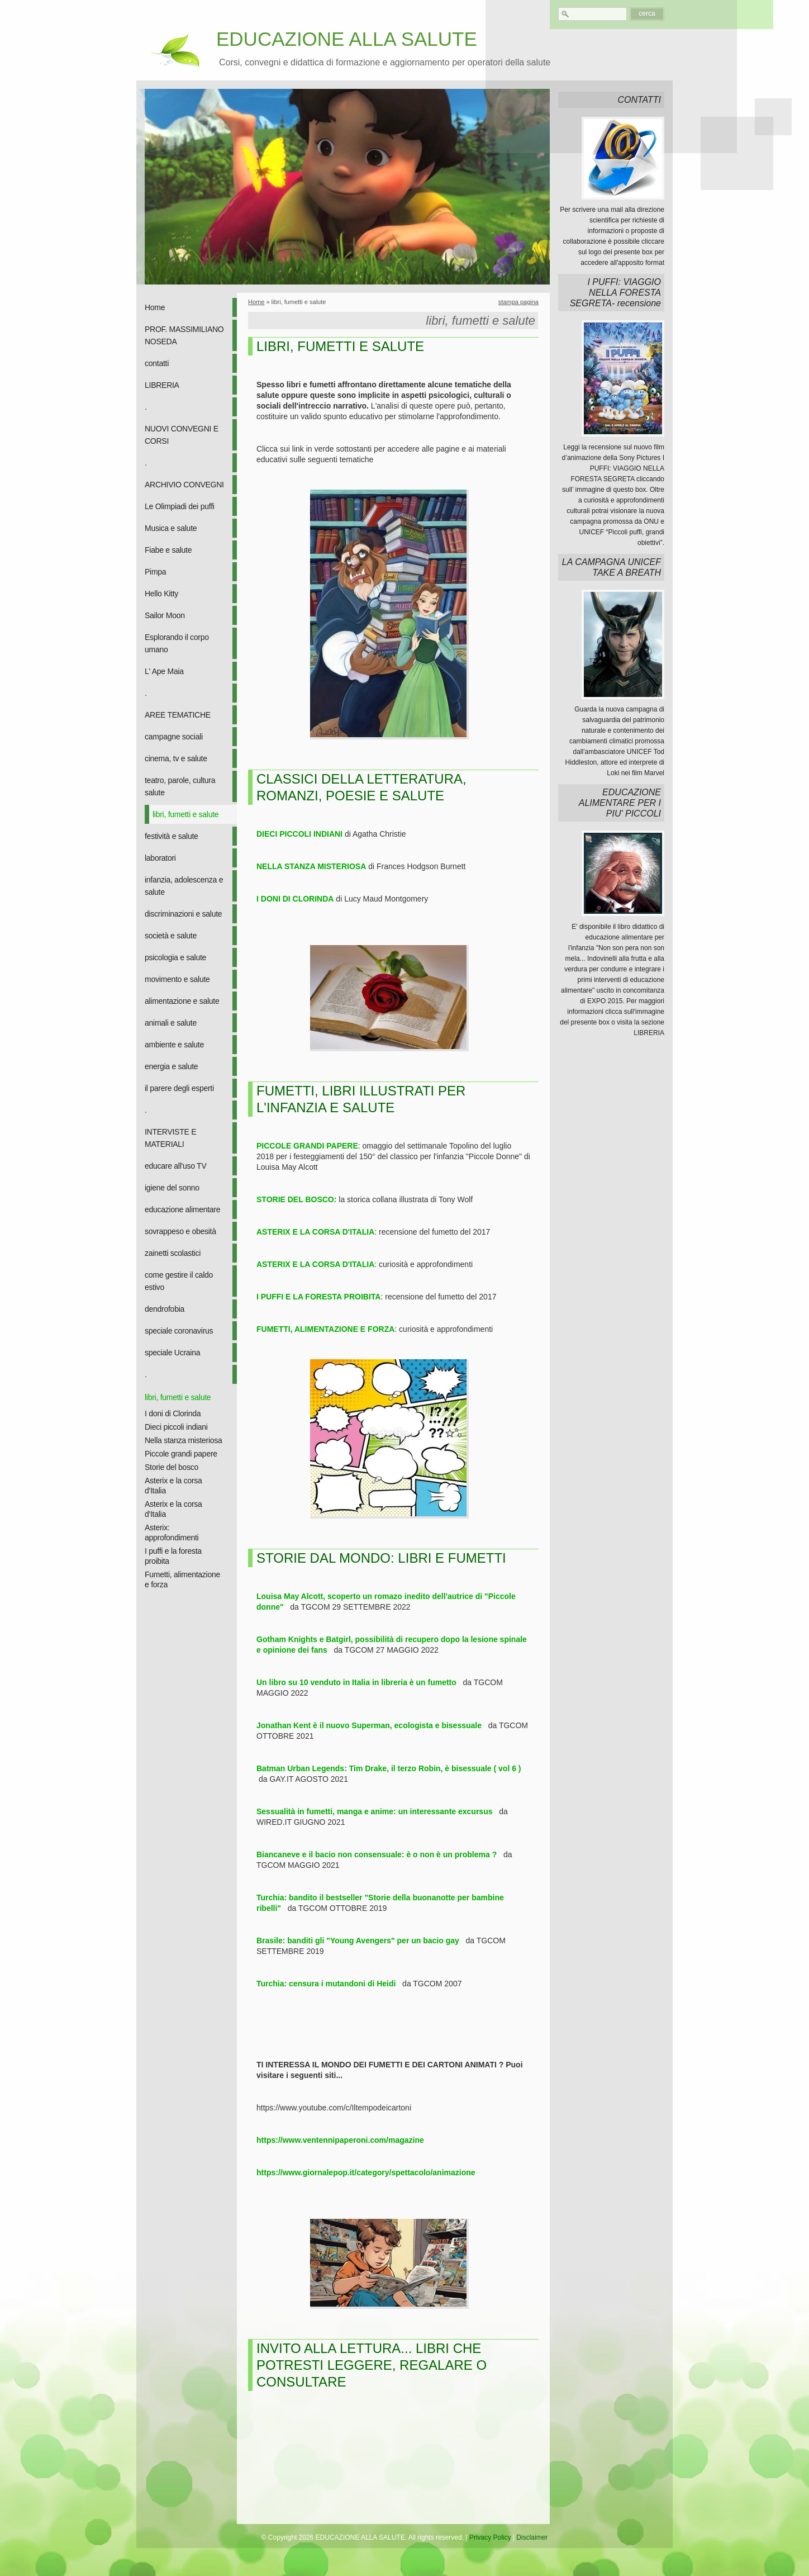  What do you see at coordinates (183, 1440) in the screenshot?
I see `Nella stanza misteriosa` at bounding box center [183, 1440].